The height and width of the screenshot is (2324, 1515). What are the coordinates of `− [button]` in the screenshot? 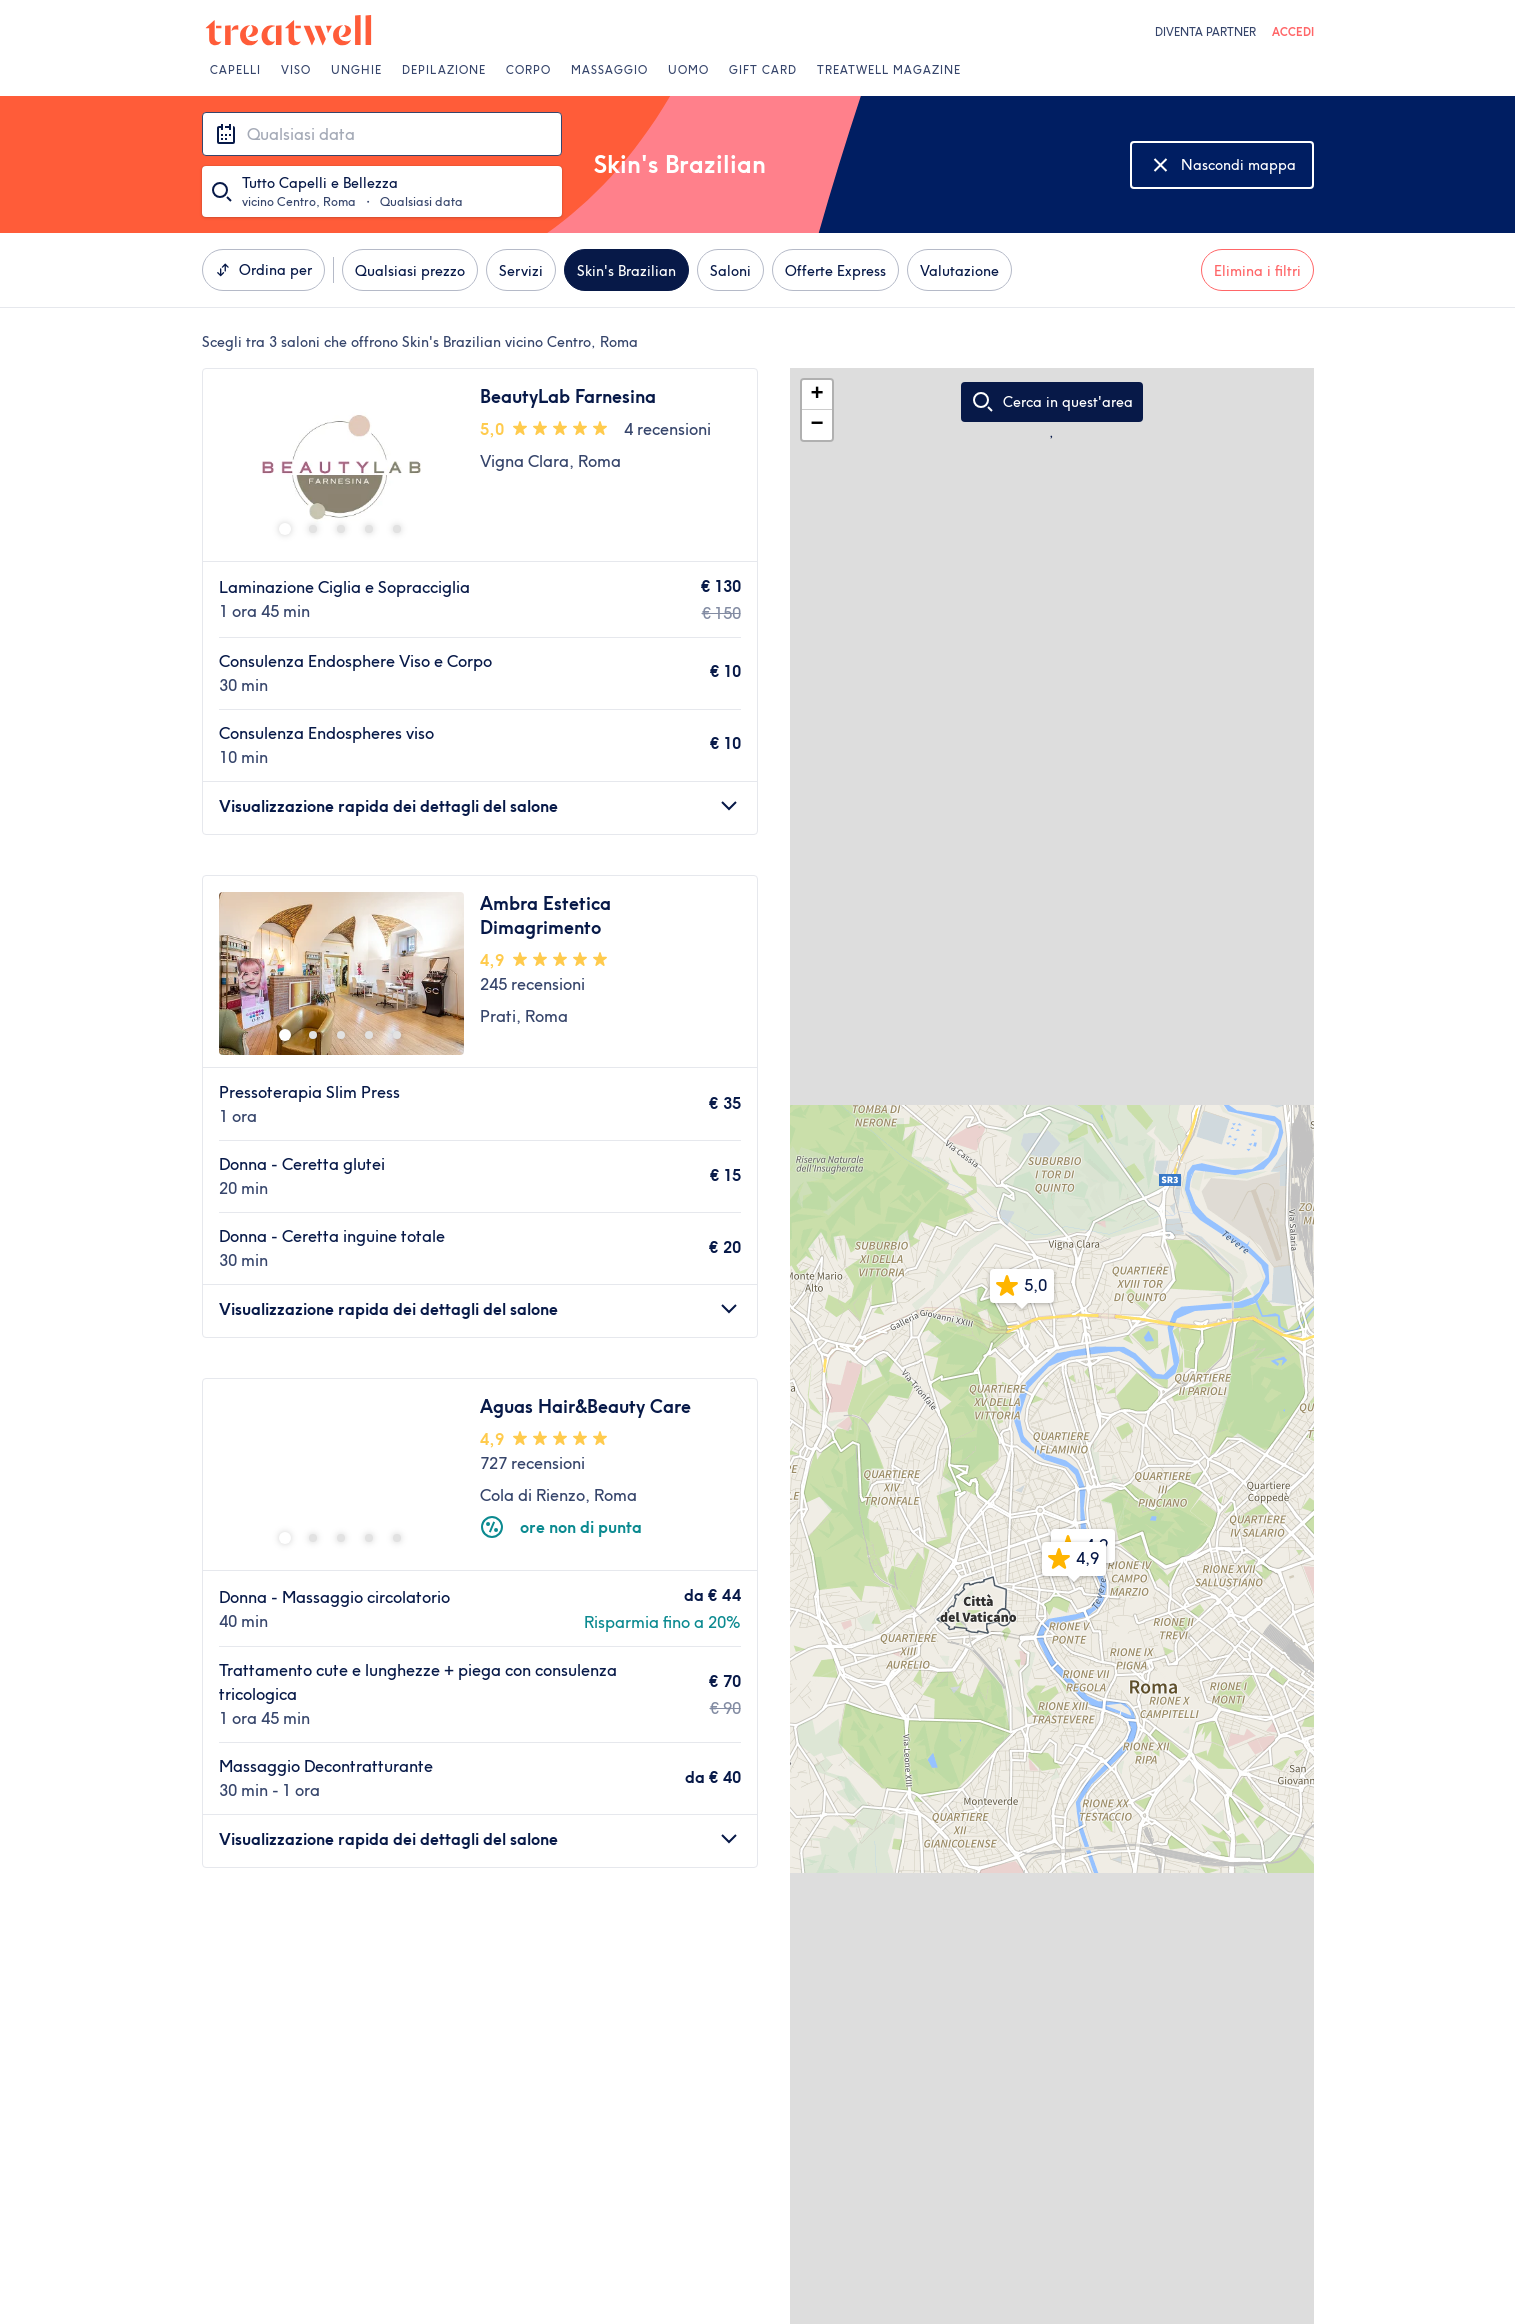 It's located at (816, 425).